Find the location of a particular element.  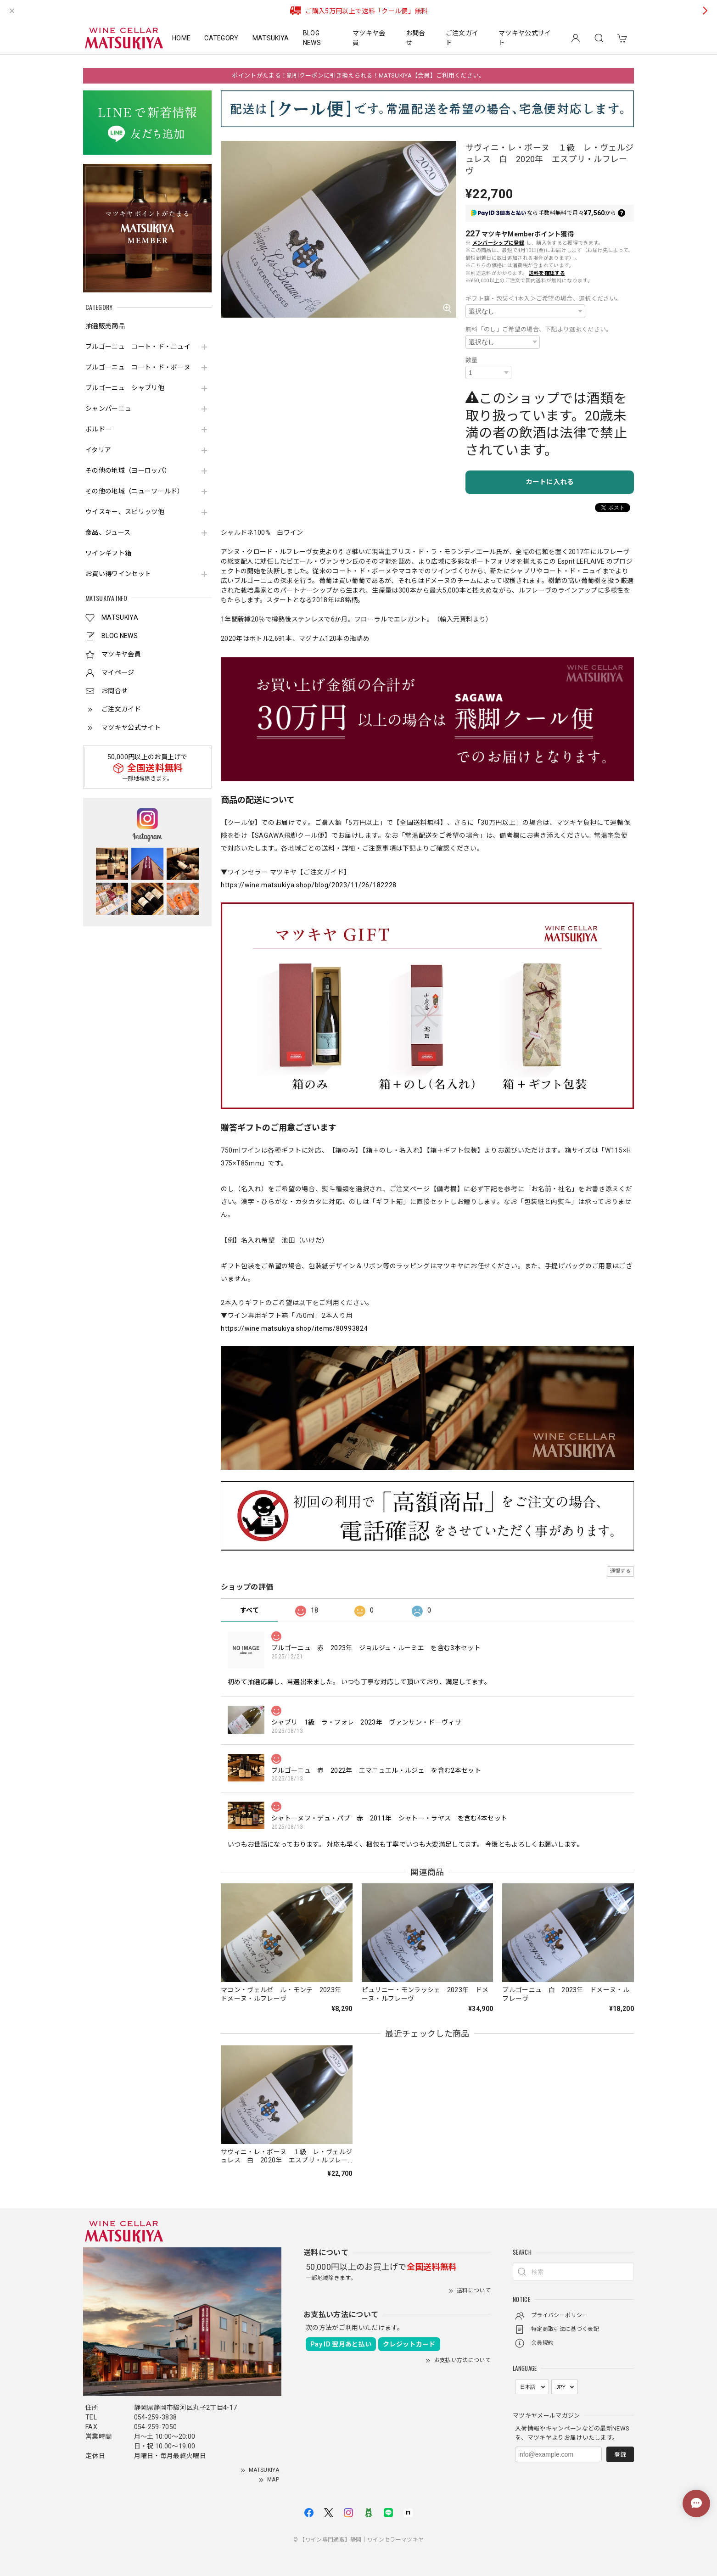

ウイスキー、スピリッツ他 is located at coordinates (124, 511).